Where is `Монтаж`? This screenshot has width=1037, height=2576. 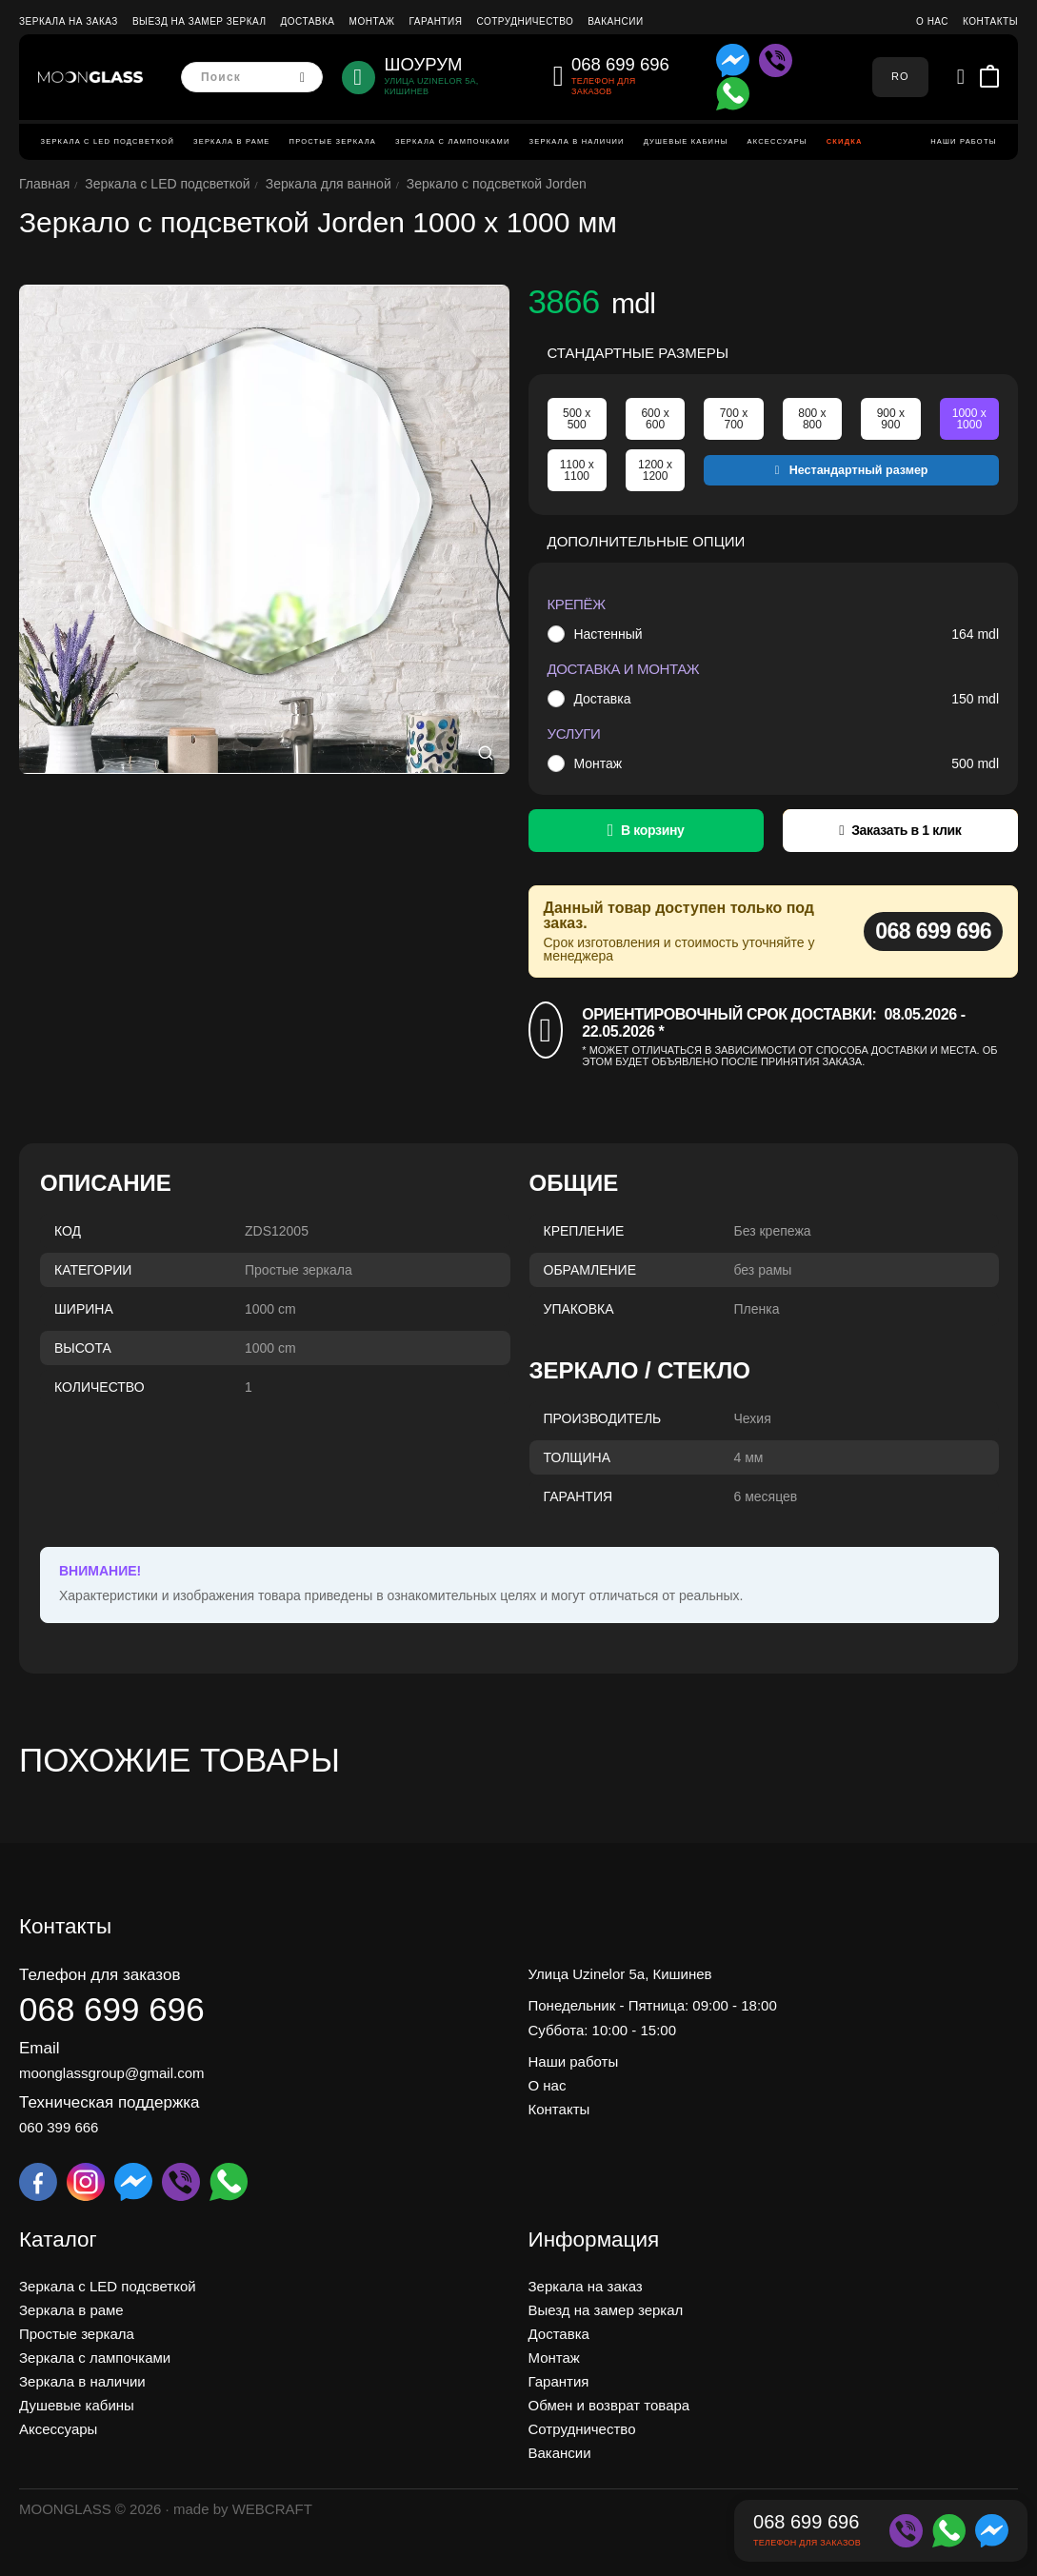 Монтаж is located at coordinates (372, 21).